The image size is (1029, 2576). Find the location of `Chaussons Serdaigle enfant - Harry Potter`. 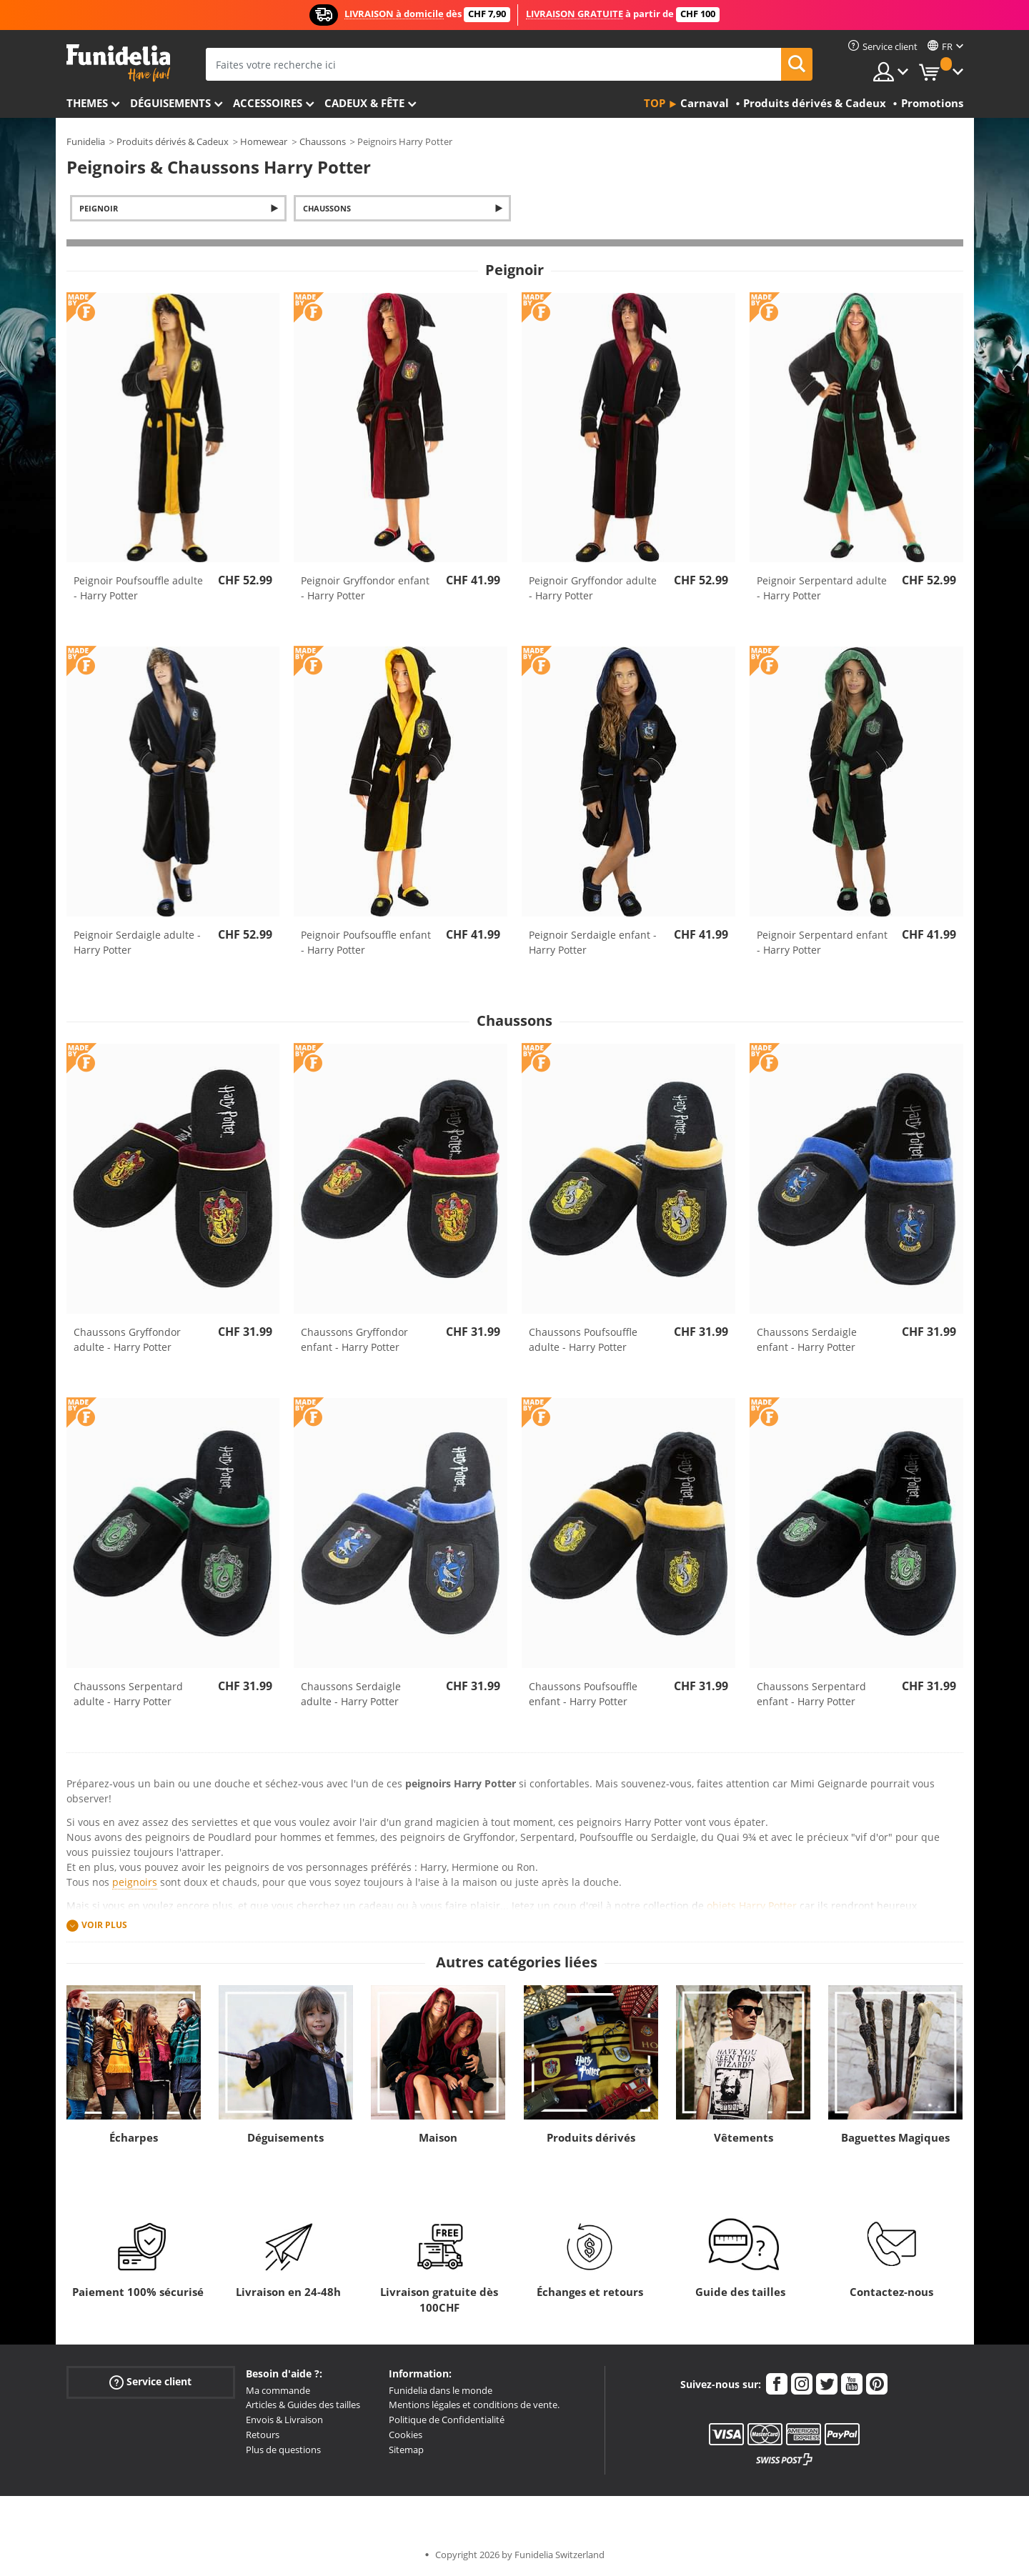

Chaussons Serdaigle enfant - Harry Potter is located at coordinates (807, 1339).